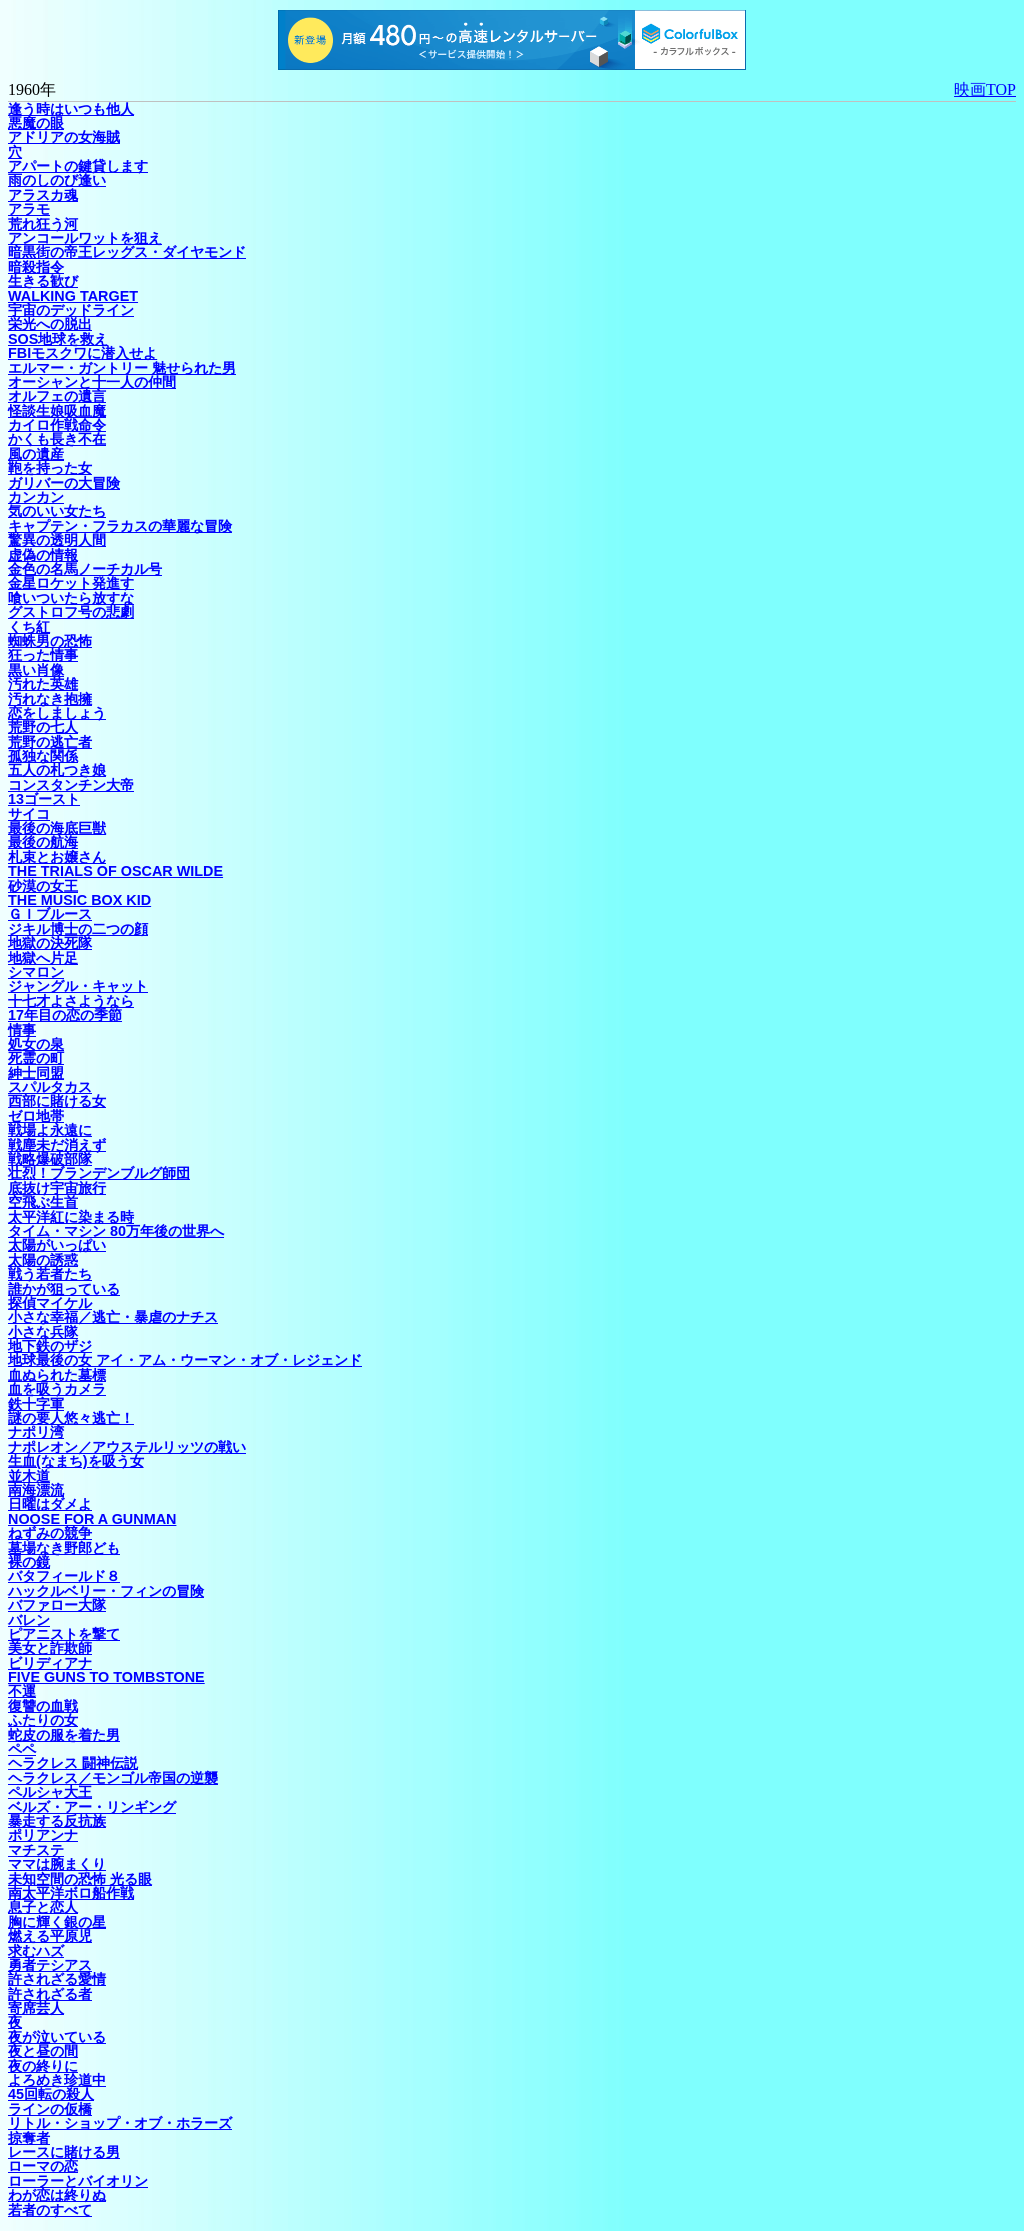 The height and width of the screenshot is (2231, 1024). Describe the element at coordinates (92, 1807) in the screenshot. I see `ベルズ・アー・リンギング` at that location.